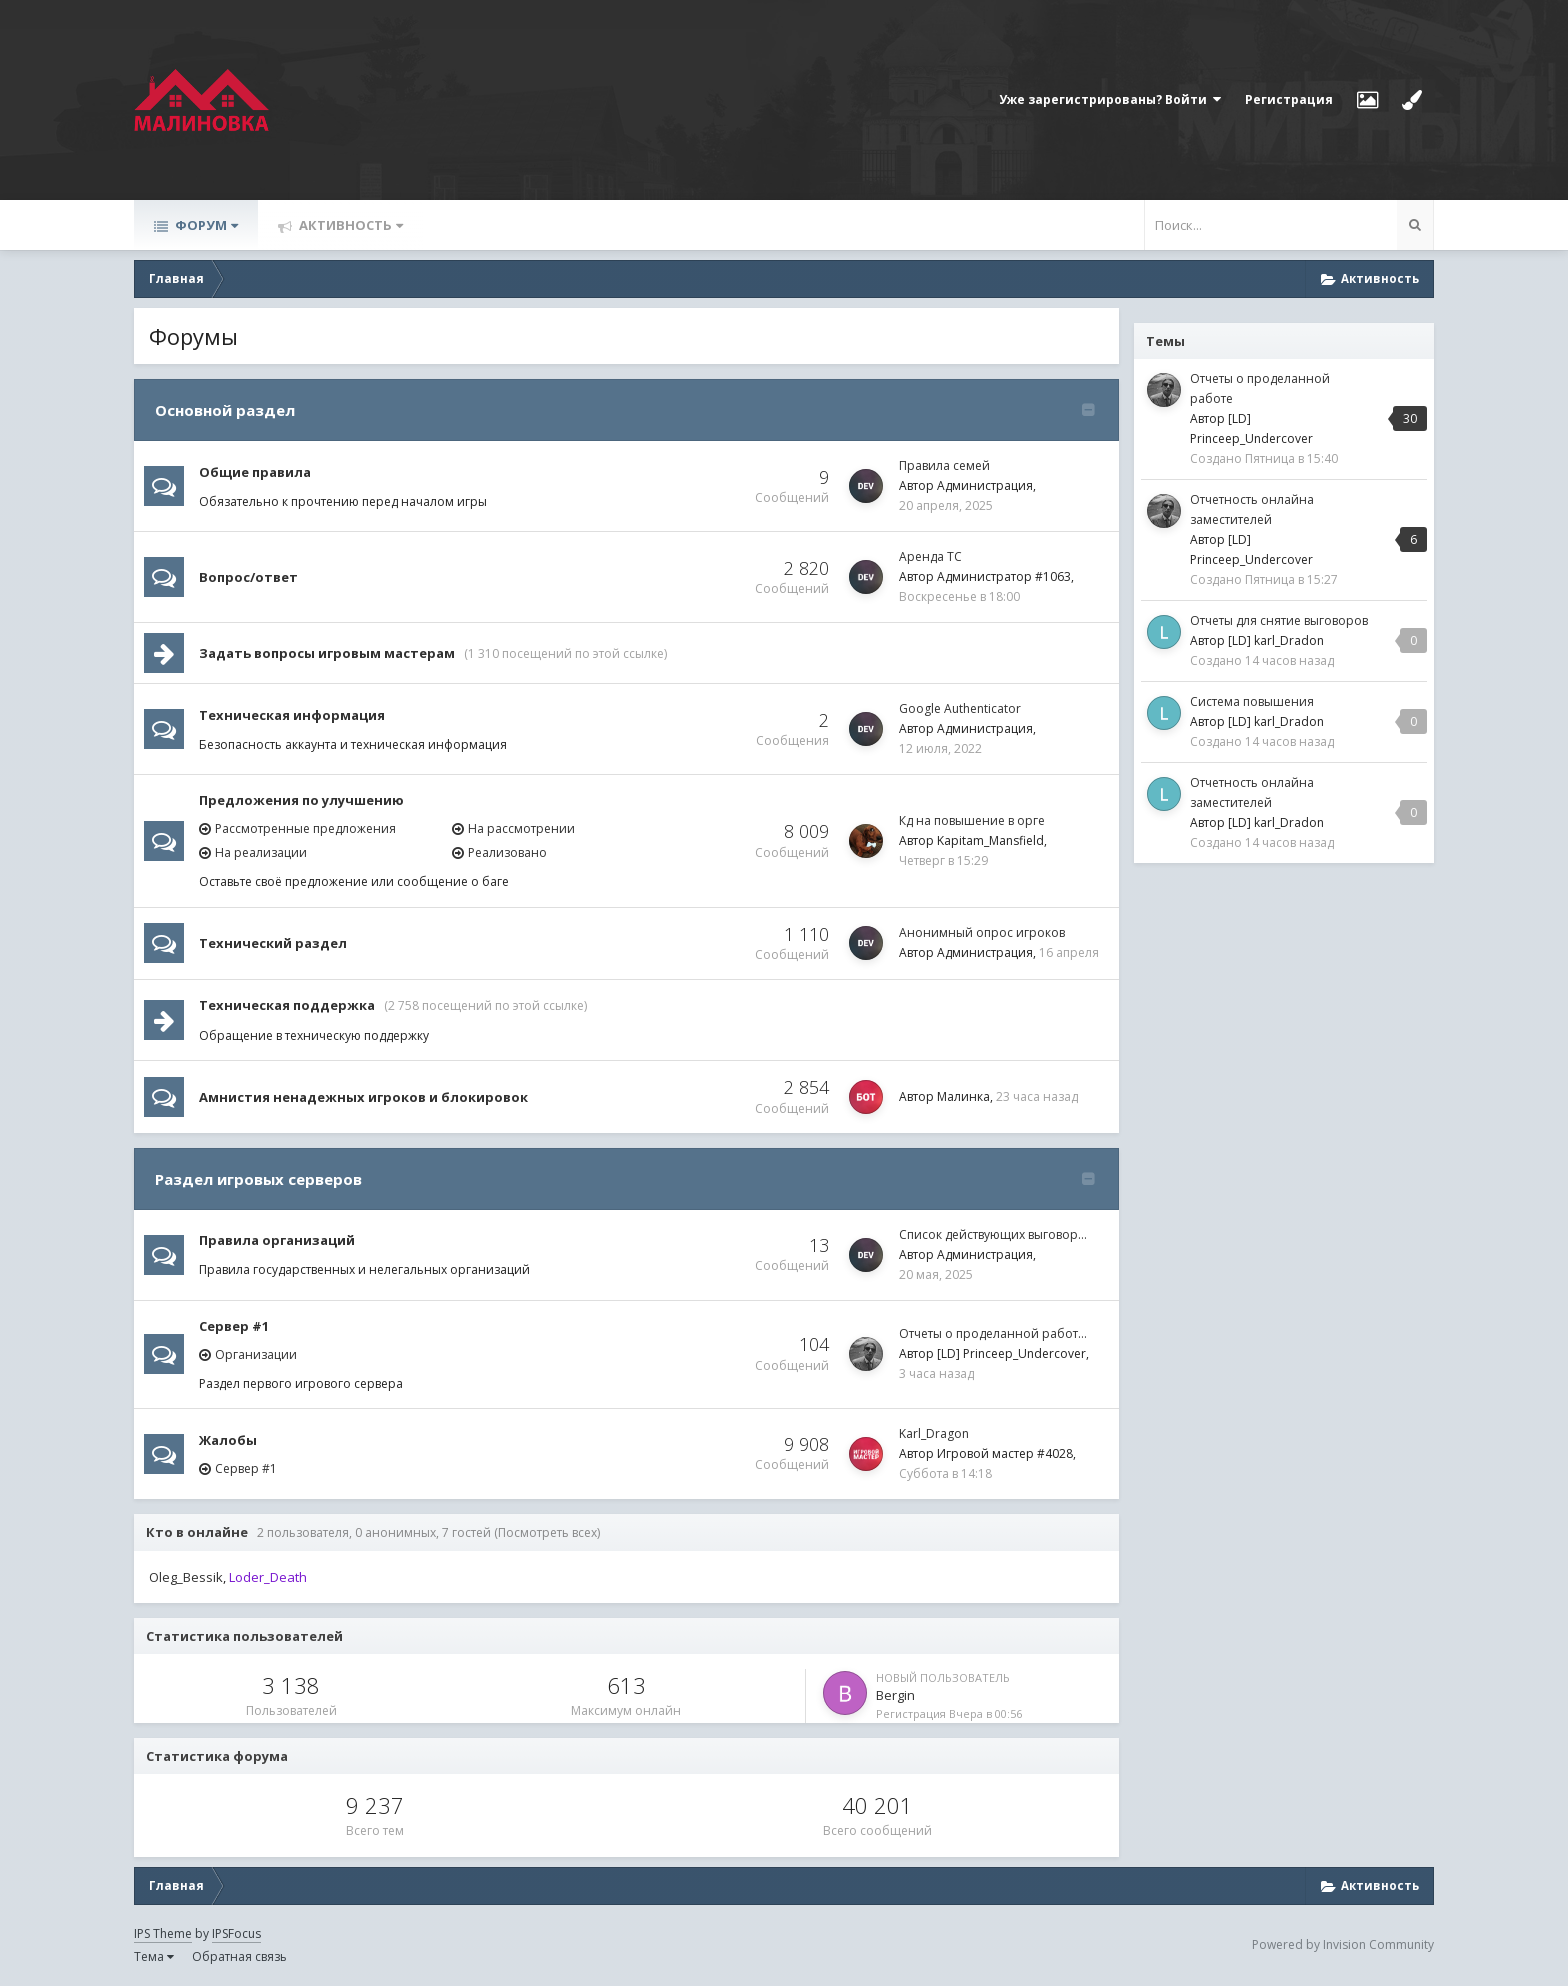  Describe the element at coordinates (1276, 640) in the screenshot. I see `[LD] karl_Dradon` at that location.